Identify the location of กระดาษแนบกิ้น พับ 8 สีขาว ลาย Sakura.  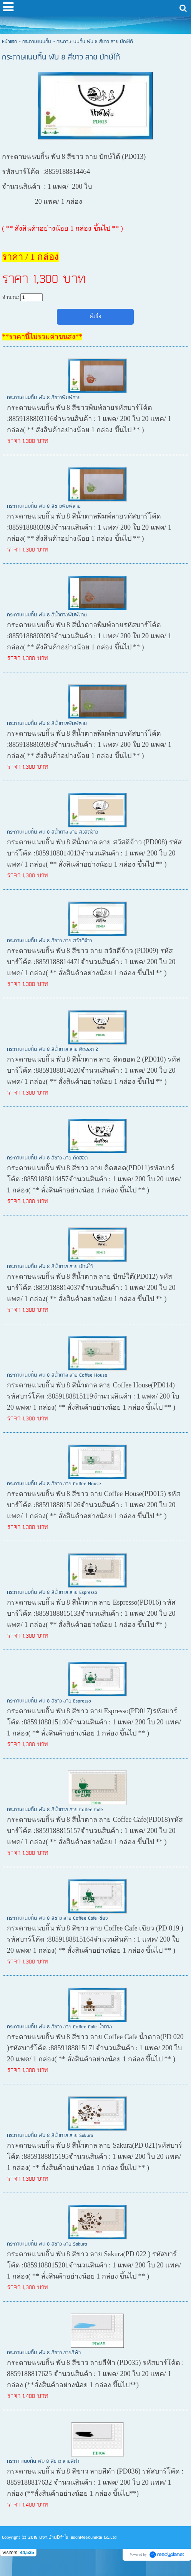
(47, 2244).